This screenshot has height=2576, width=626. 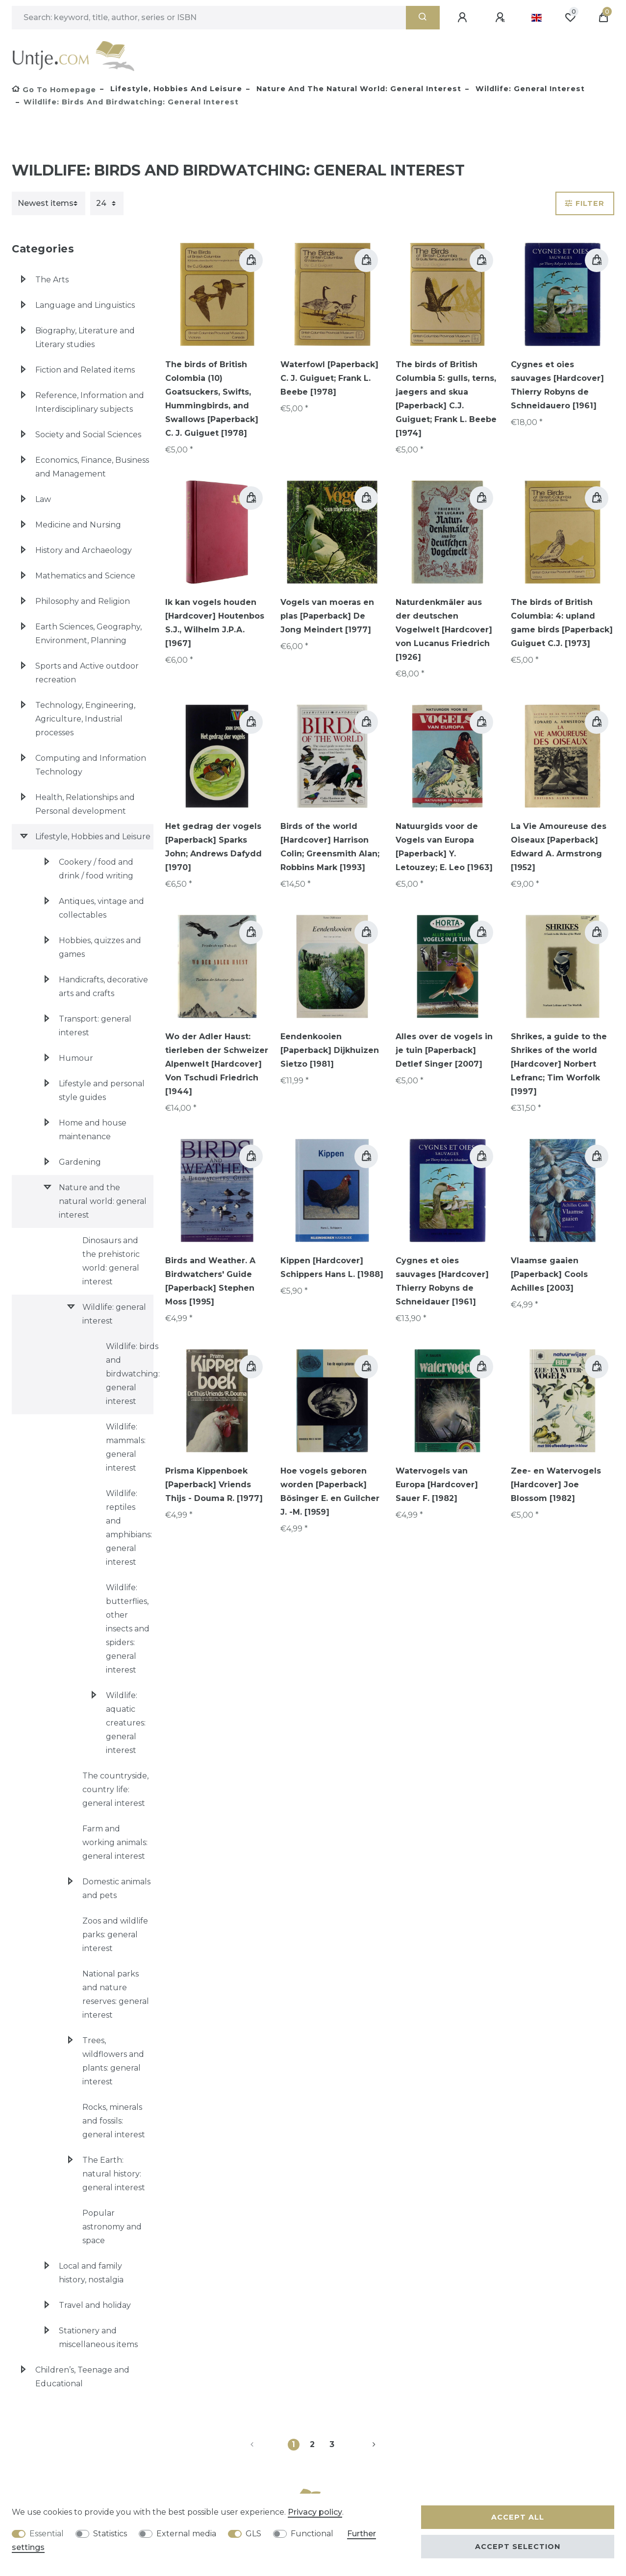 I want to click on Lifestyle, Hobbies and Leisure, so click(x=175, y=88).